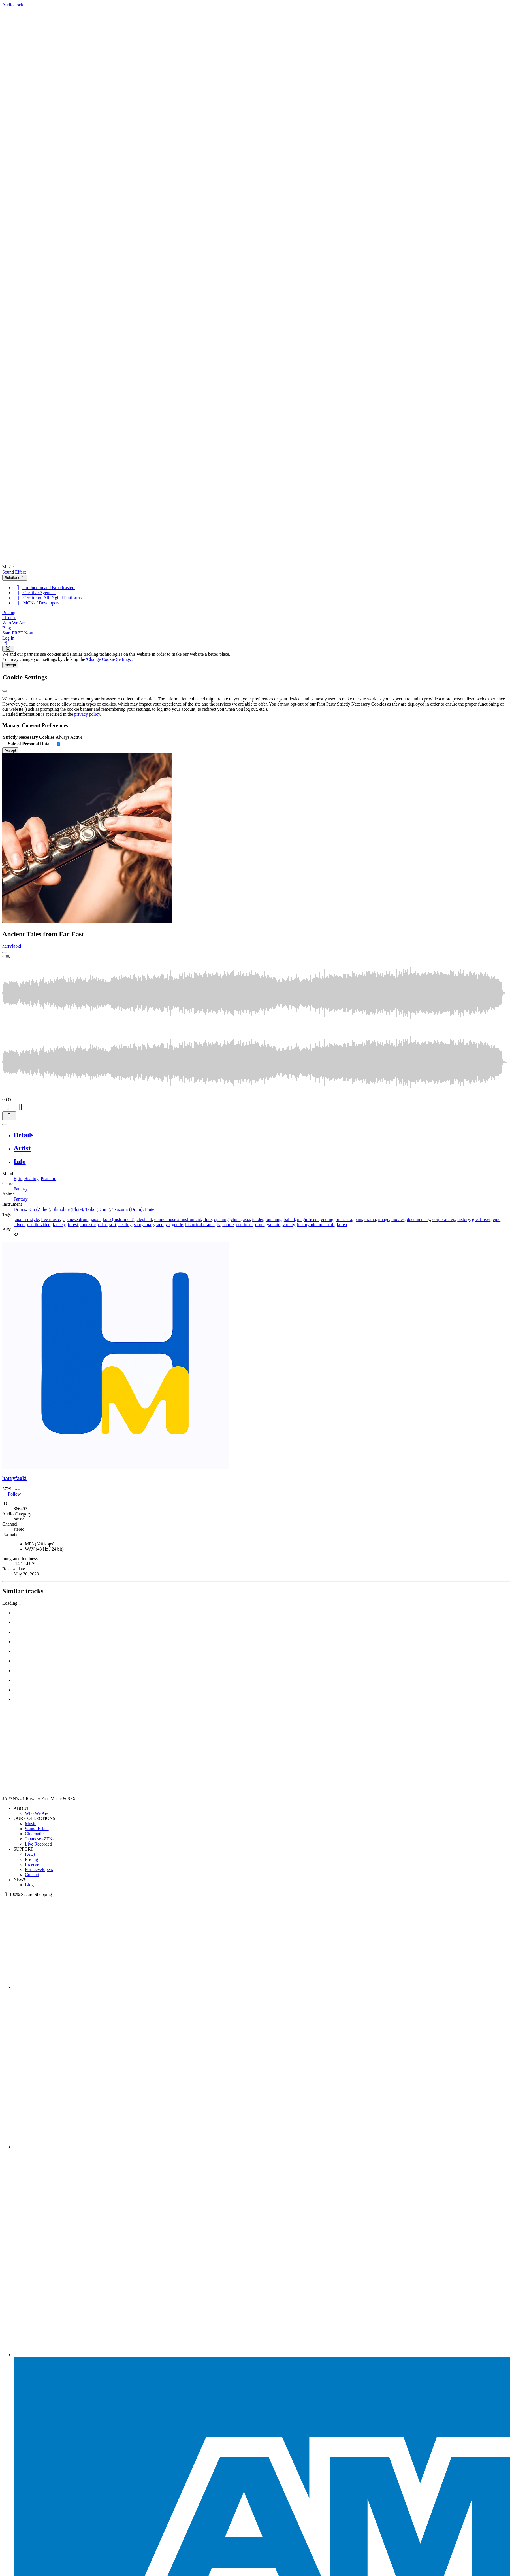  What do you see at coordinates (48, 597) in the screenshot?
I see `Creator on All Digital Platforms` at bounding box center [48, 597].